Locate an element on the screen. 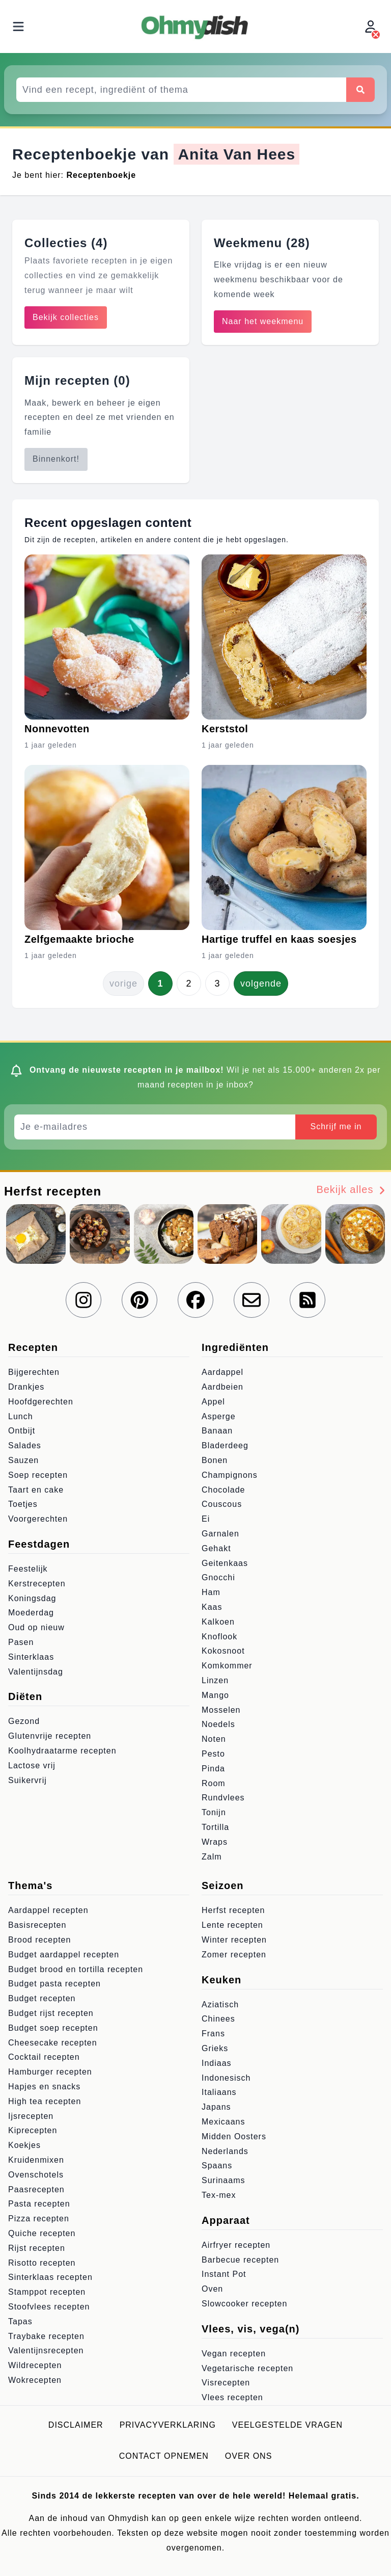 This screenshot has width=391, height=2576. Anita Van Hees is located at coordinates (236, 154).